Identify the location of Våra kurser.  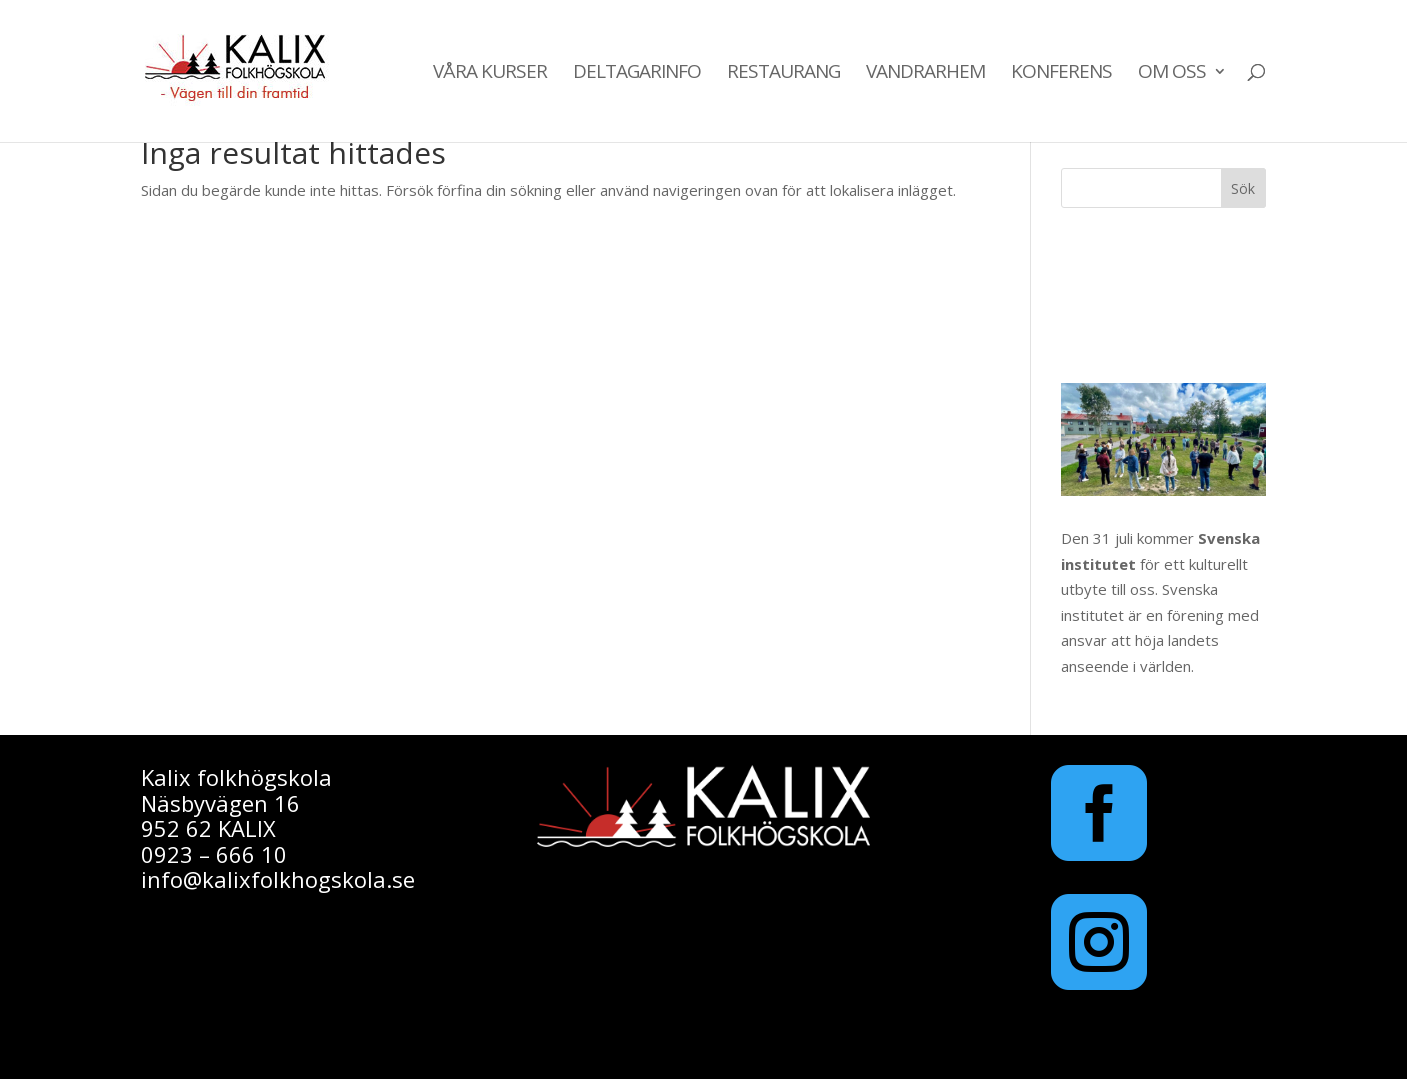
(490, 74).